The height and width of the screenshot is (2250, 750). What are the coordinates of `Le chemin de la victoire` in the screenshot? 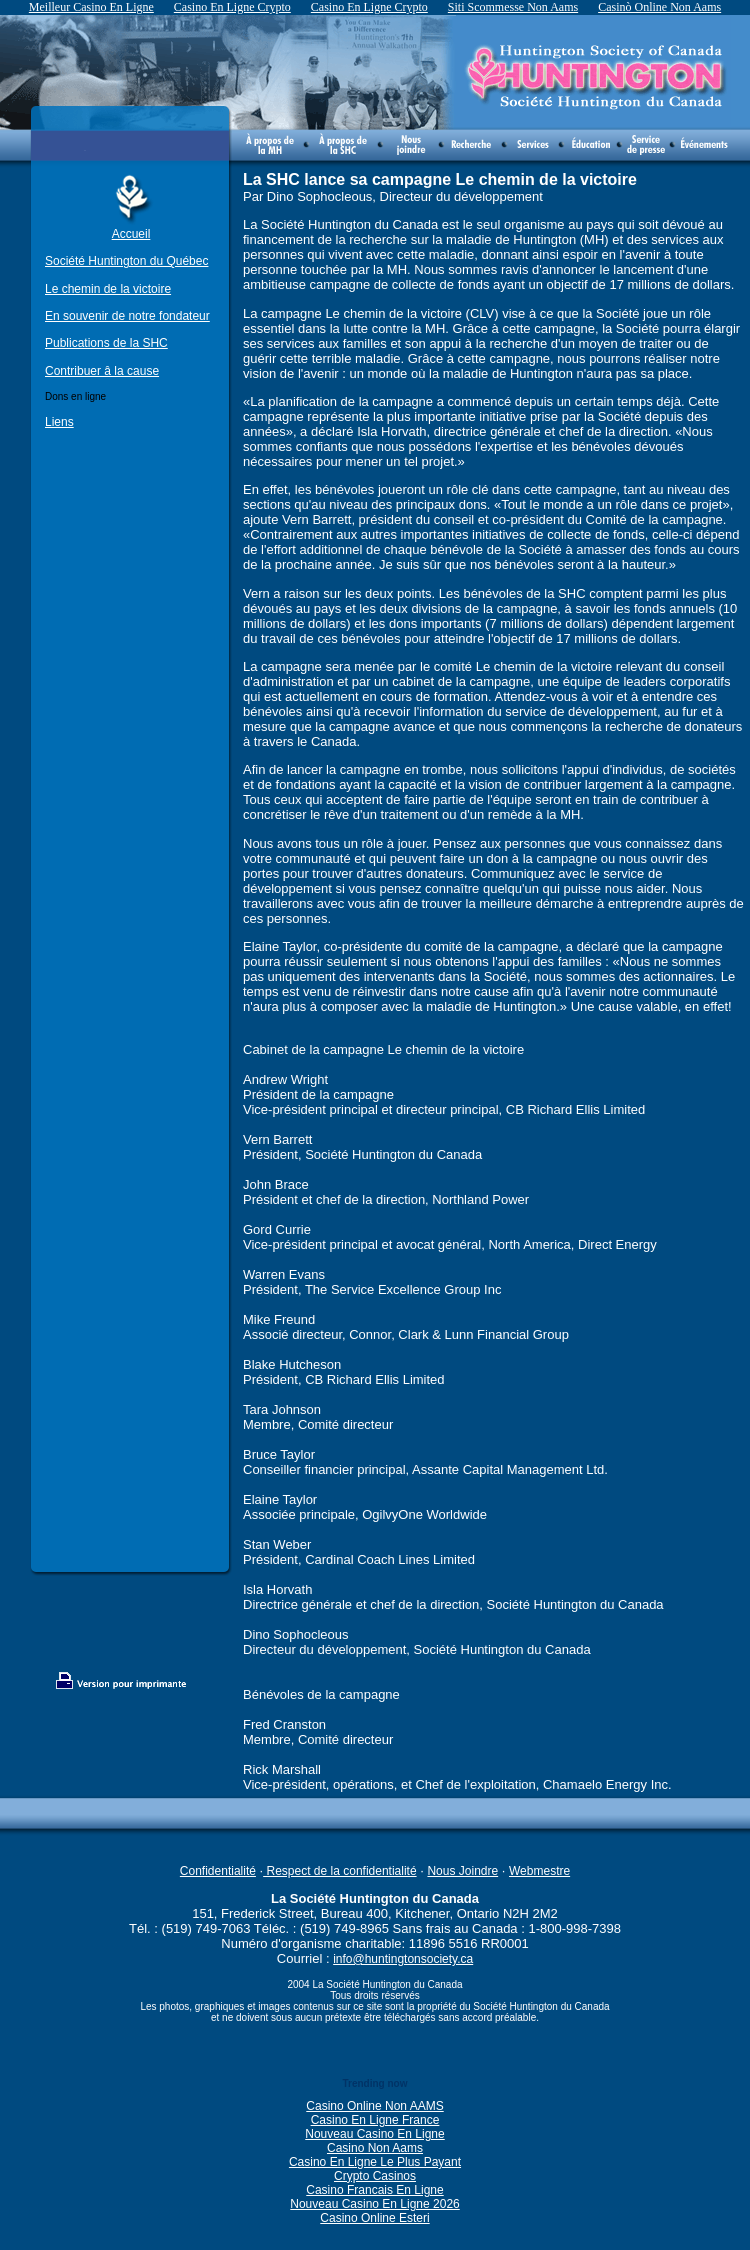 It's located at (108, 289).